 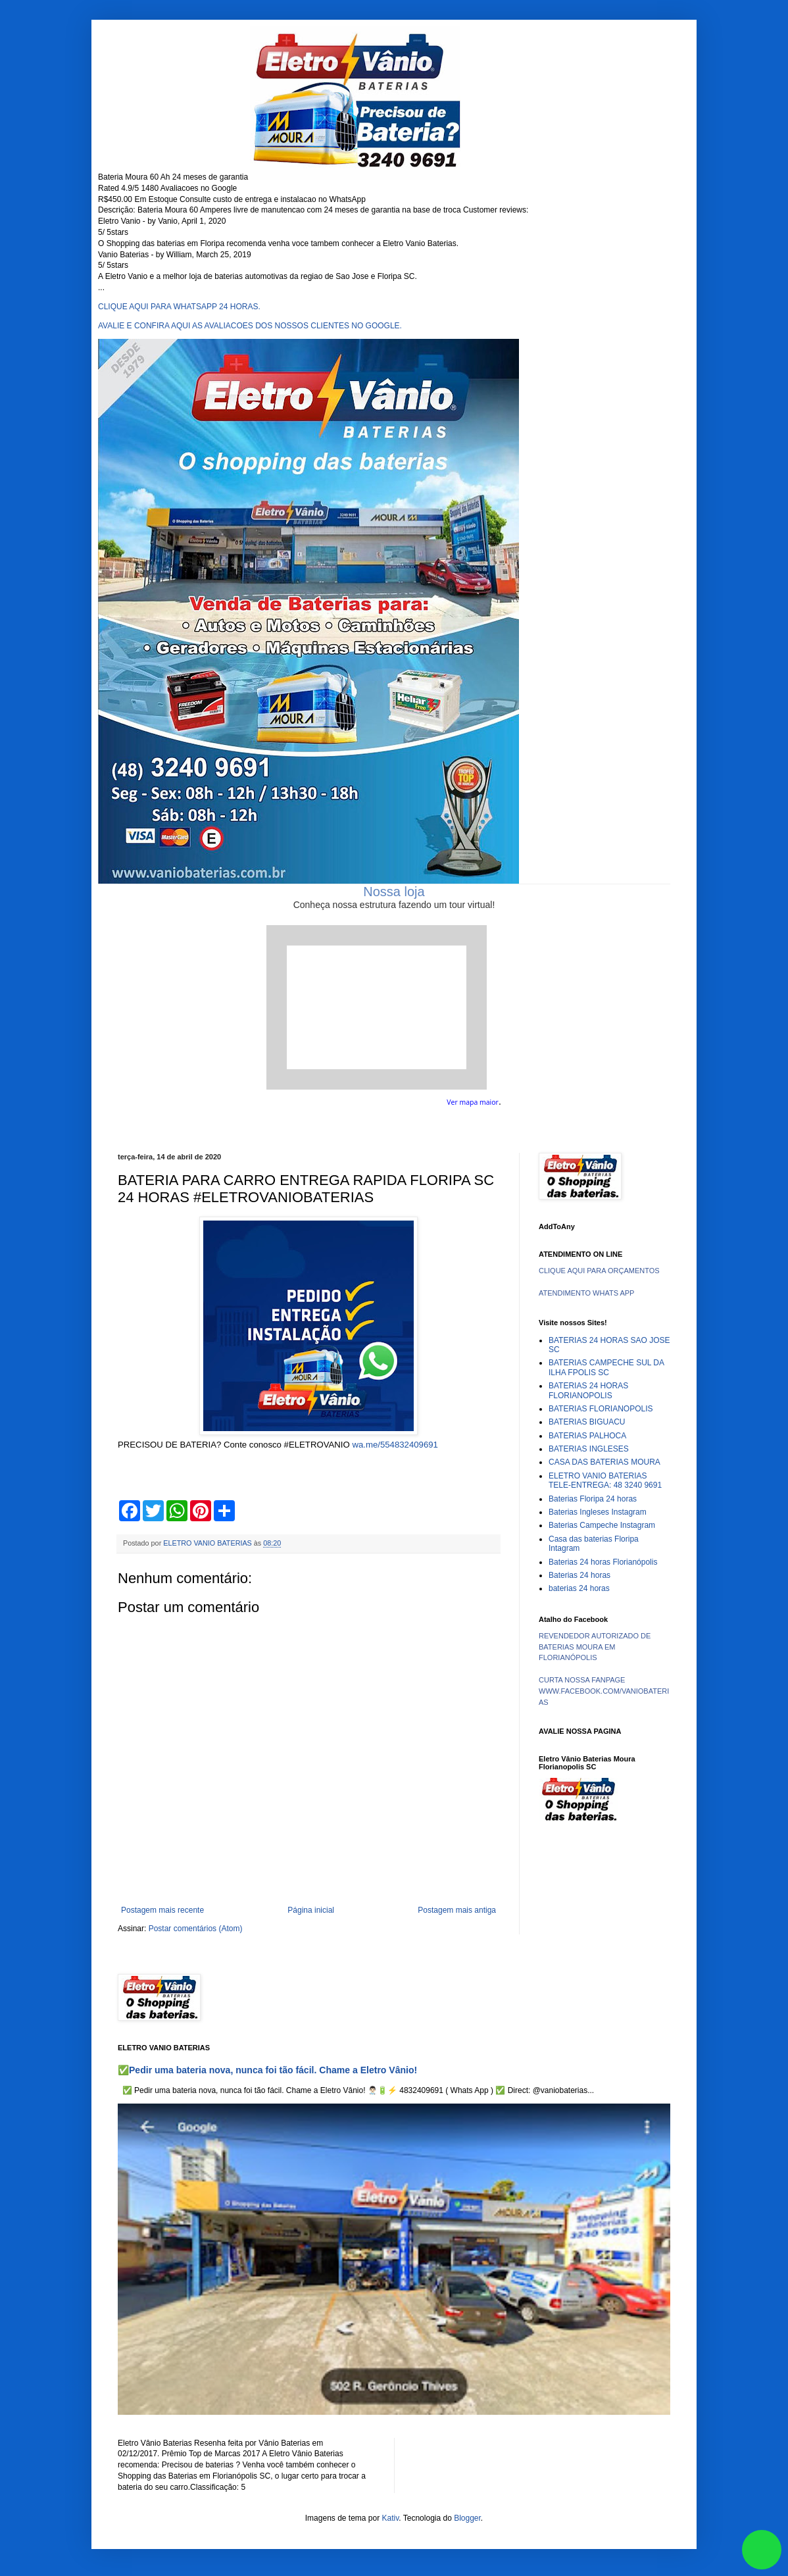 What do you see at coordinates (457, 1910) in the screenshot?
I see `Postagem mais antiga` at bounding box center [457, 1910].